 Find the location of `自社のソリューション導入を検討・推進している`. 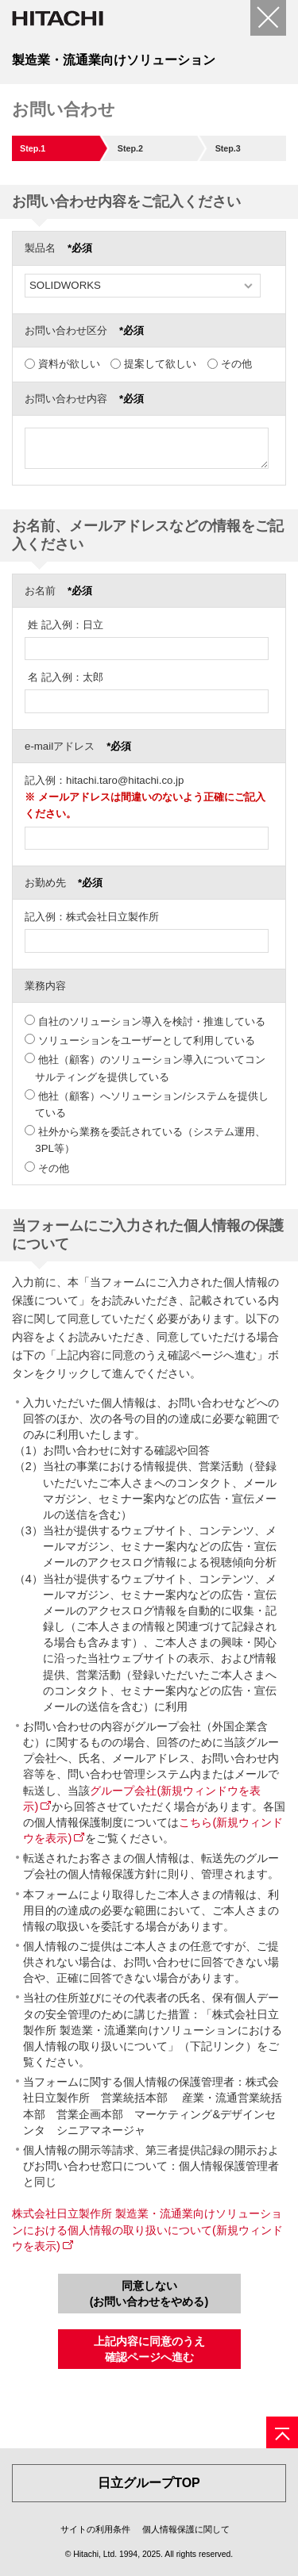

自社のソリューション導入を検討・推進している is located at coordinates (151, 1021).